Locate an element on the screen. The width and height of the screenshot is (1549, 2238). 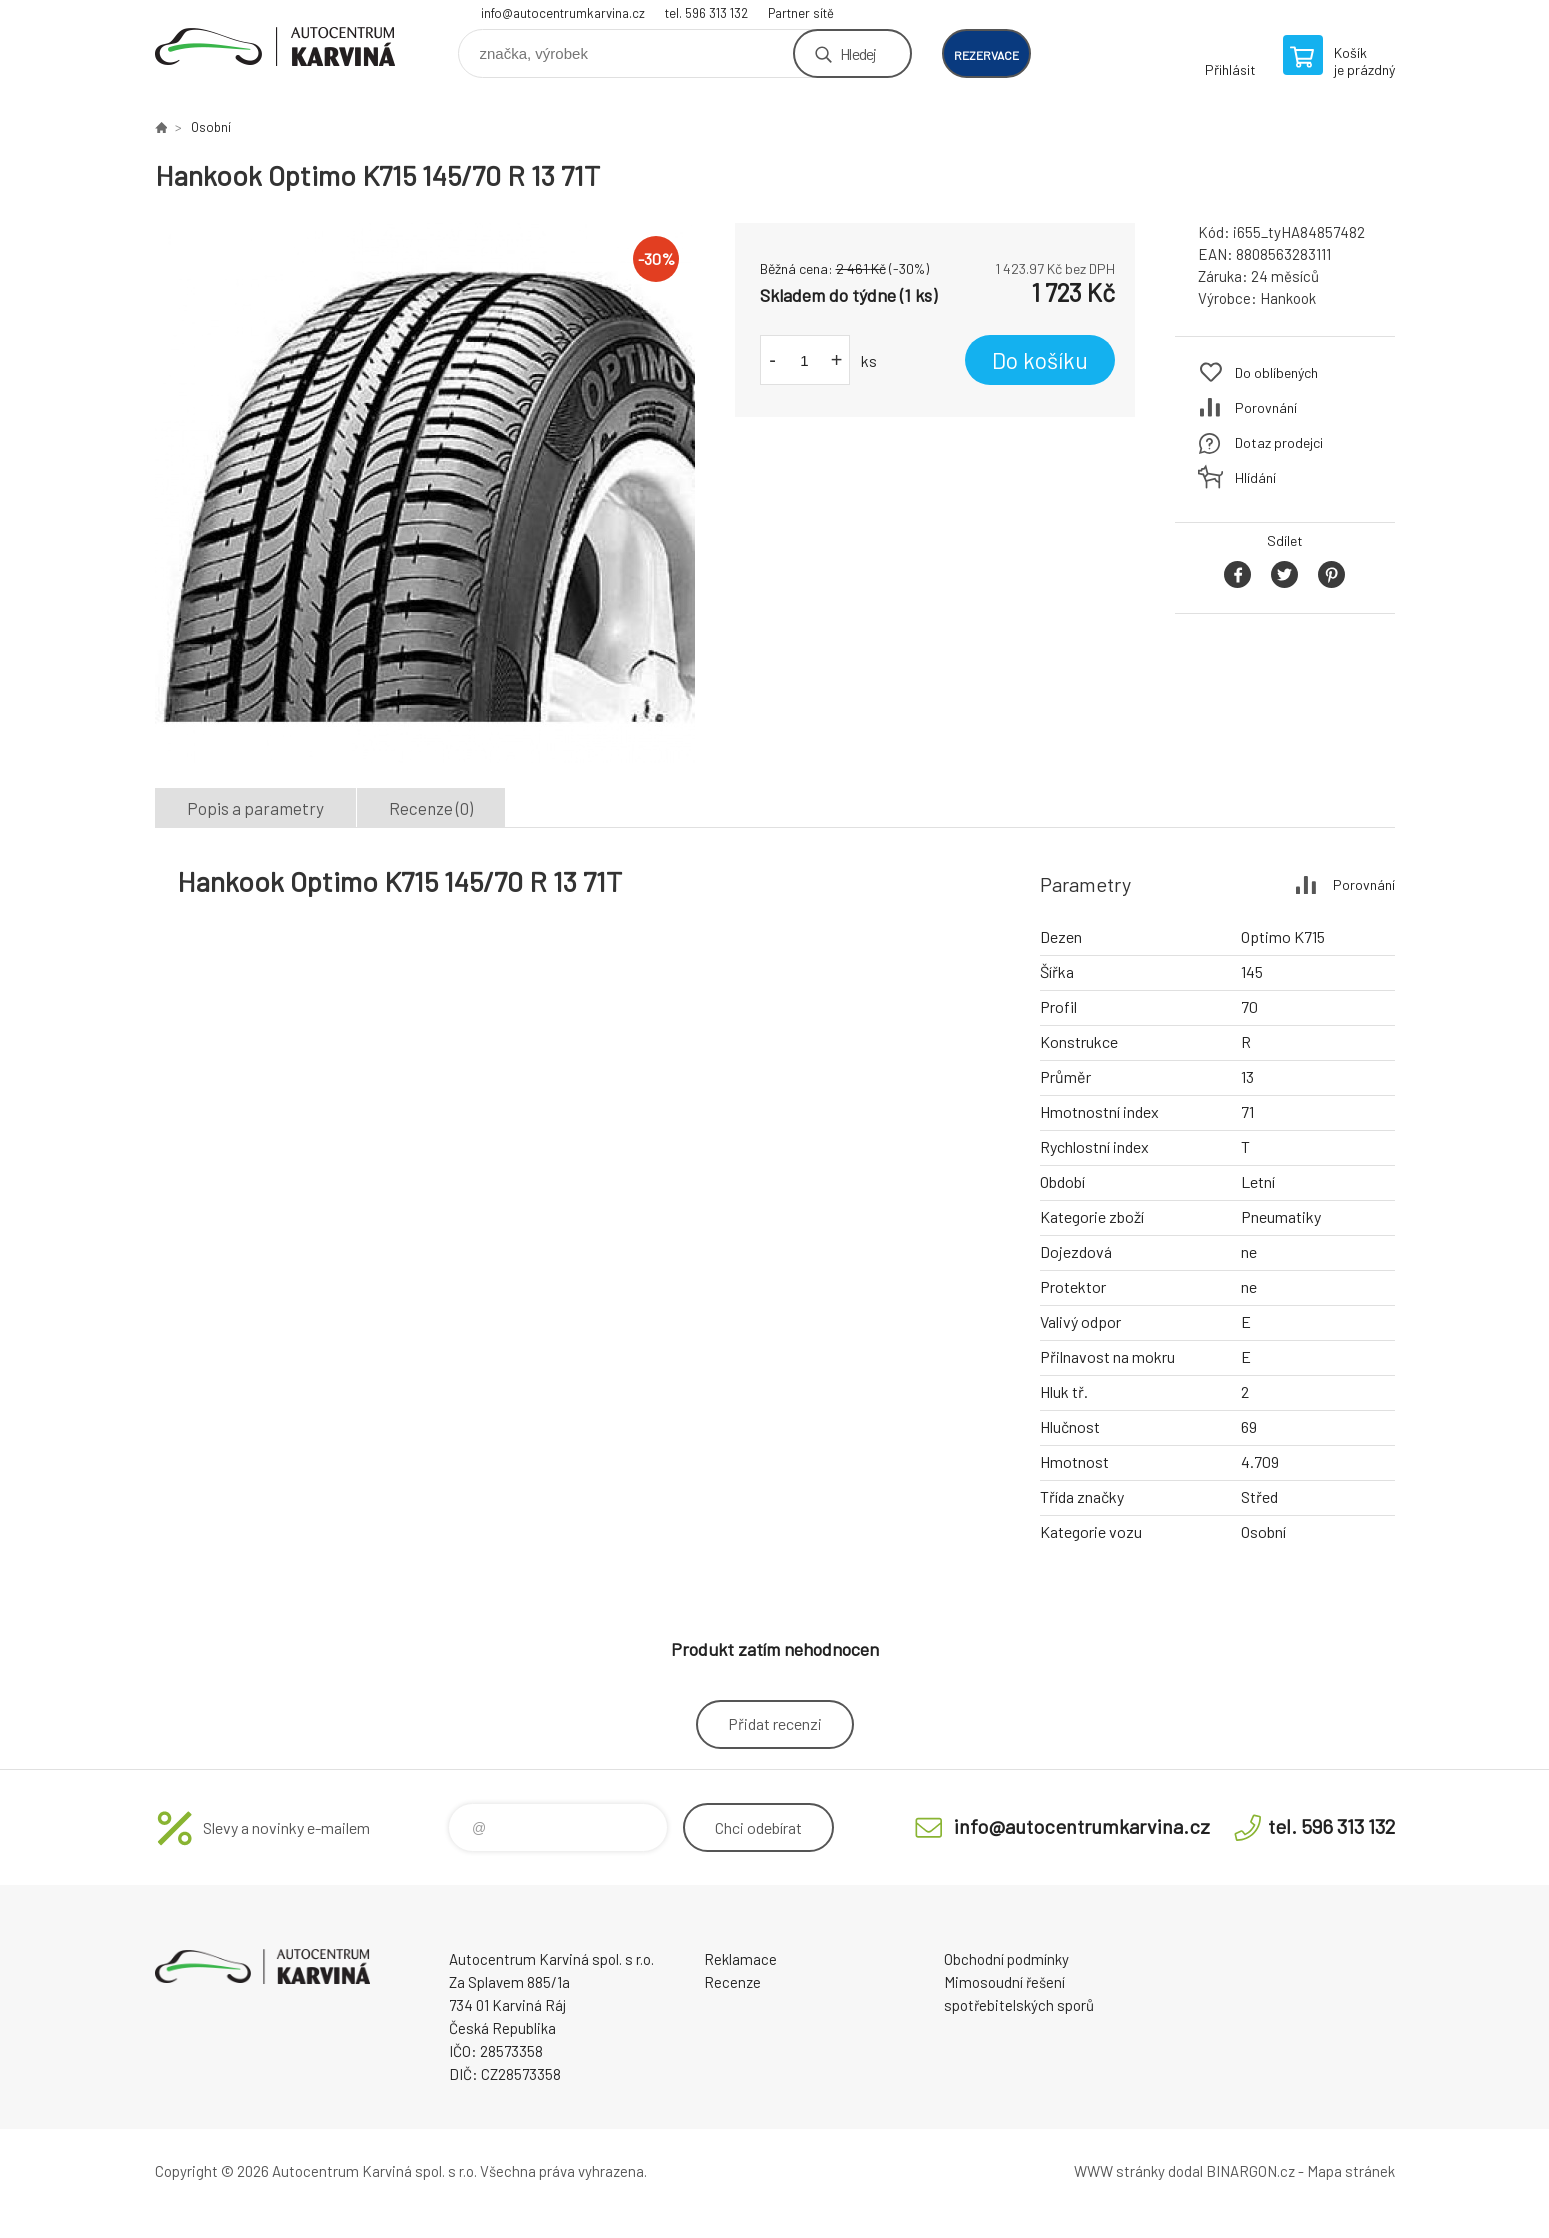
Do oblíbených is located at coordinates (1276, 372).